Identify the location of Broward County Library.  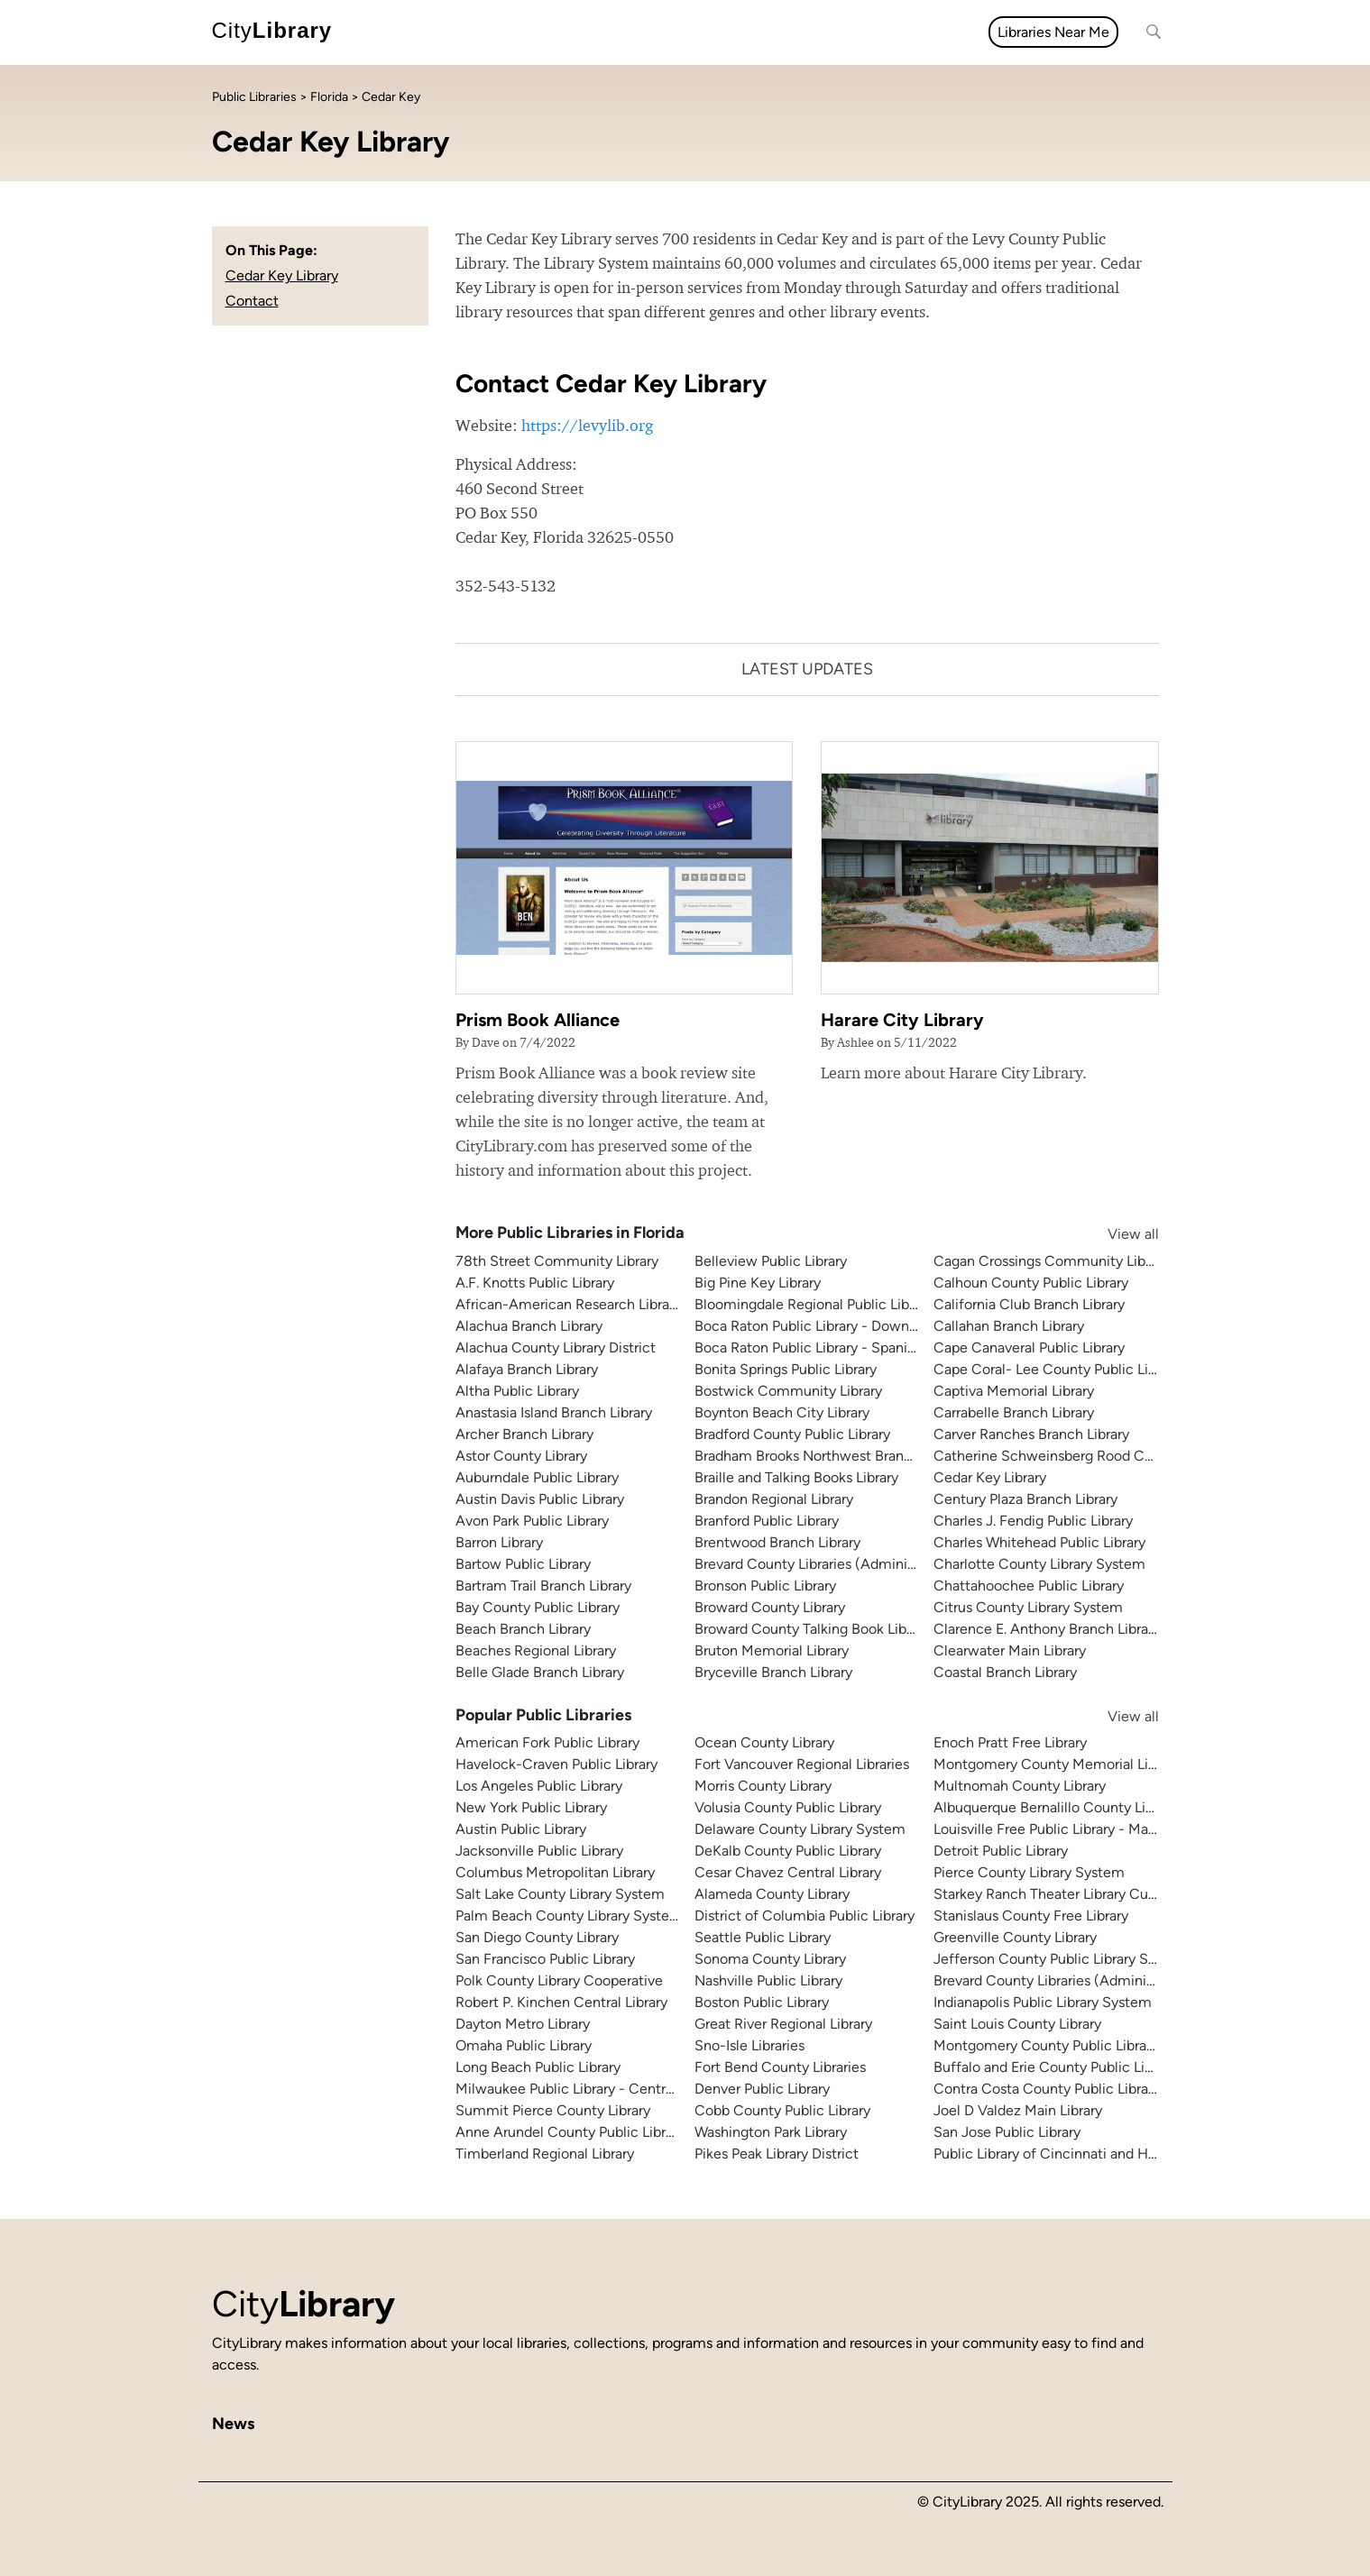
(769, 1607).